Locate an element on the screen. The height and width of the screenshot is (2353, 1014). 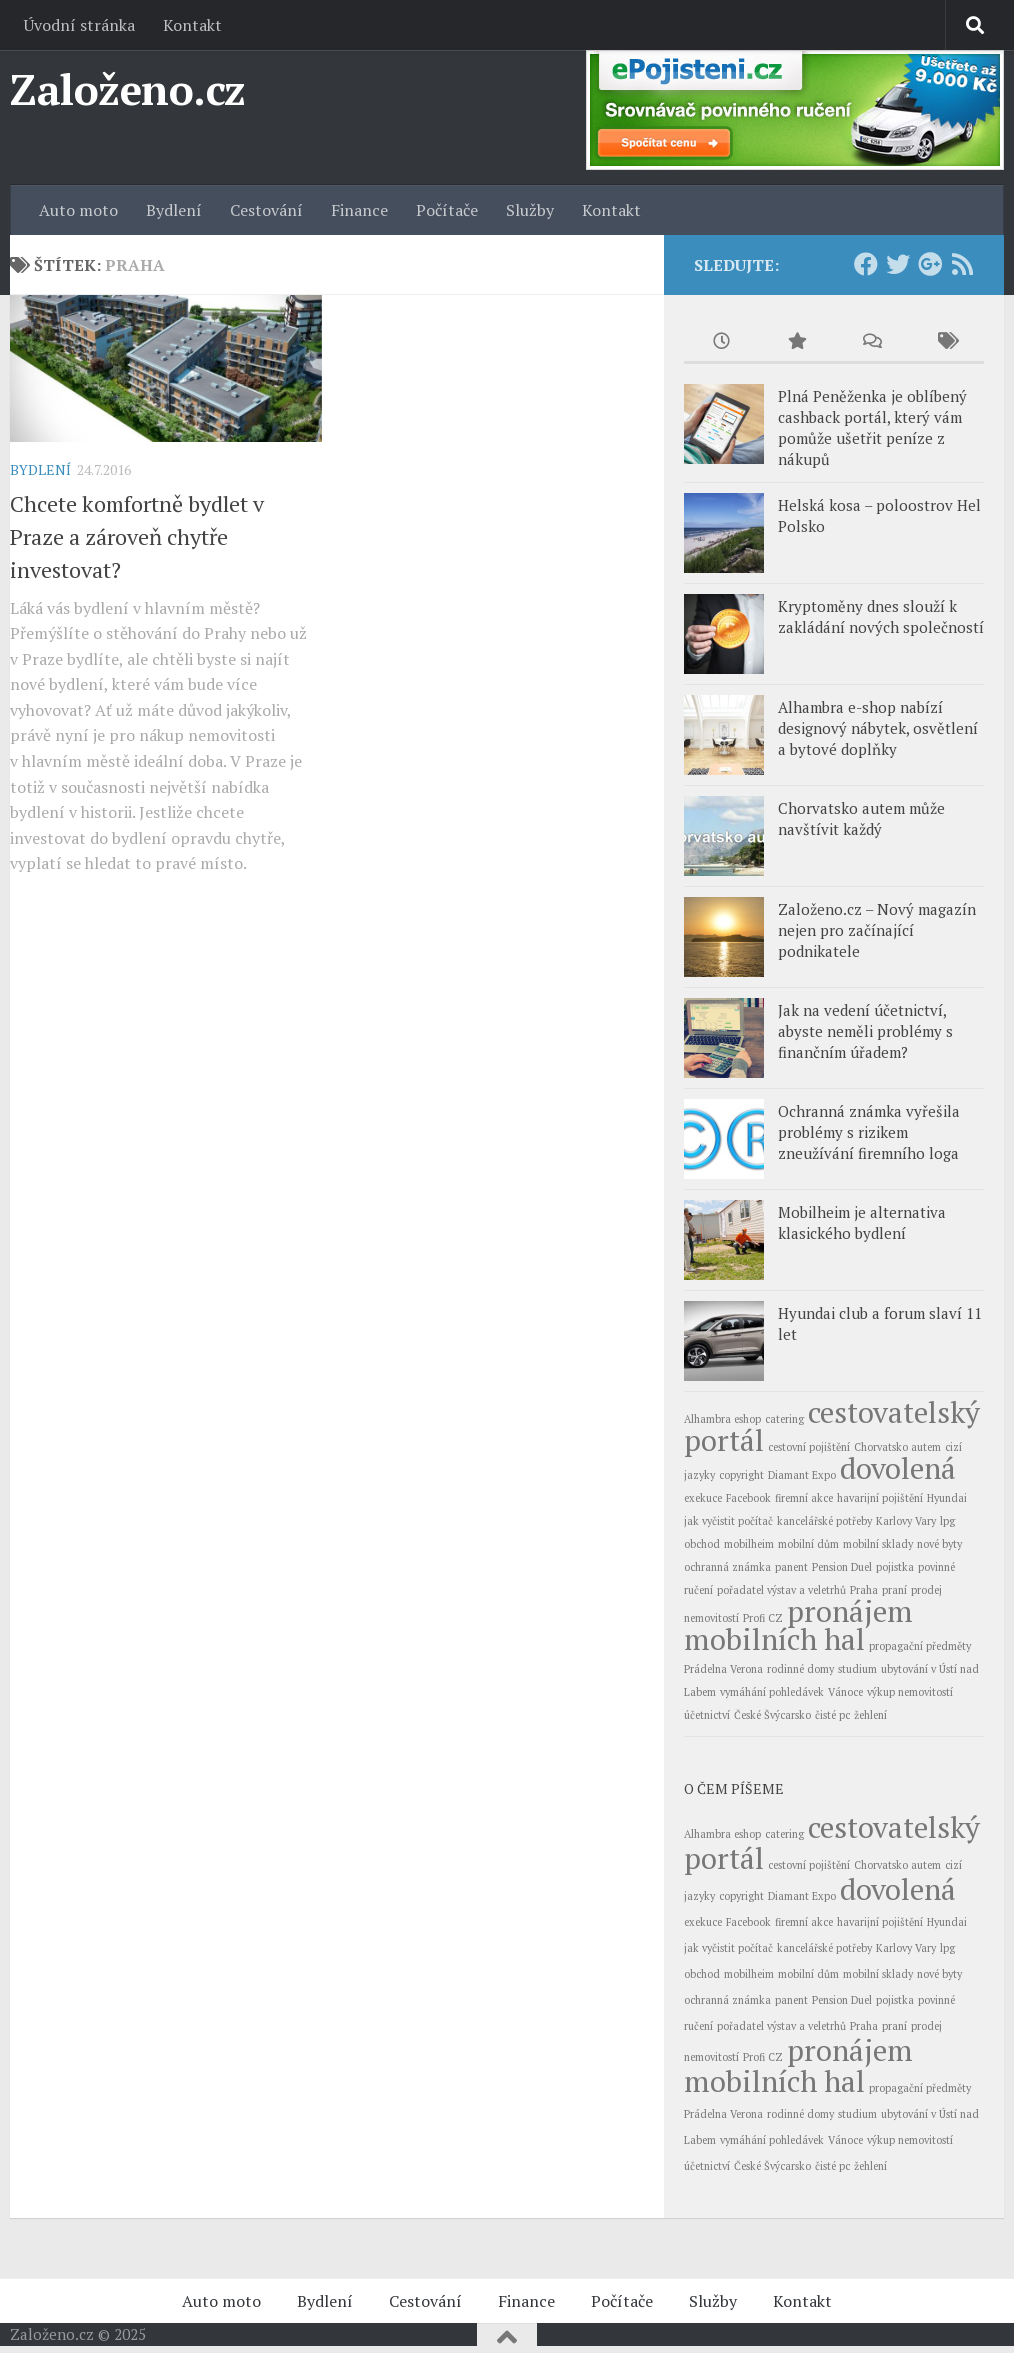
Facebook [Facebook (1 položka)] is located at coordinates (748, 1498).